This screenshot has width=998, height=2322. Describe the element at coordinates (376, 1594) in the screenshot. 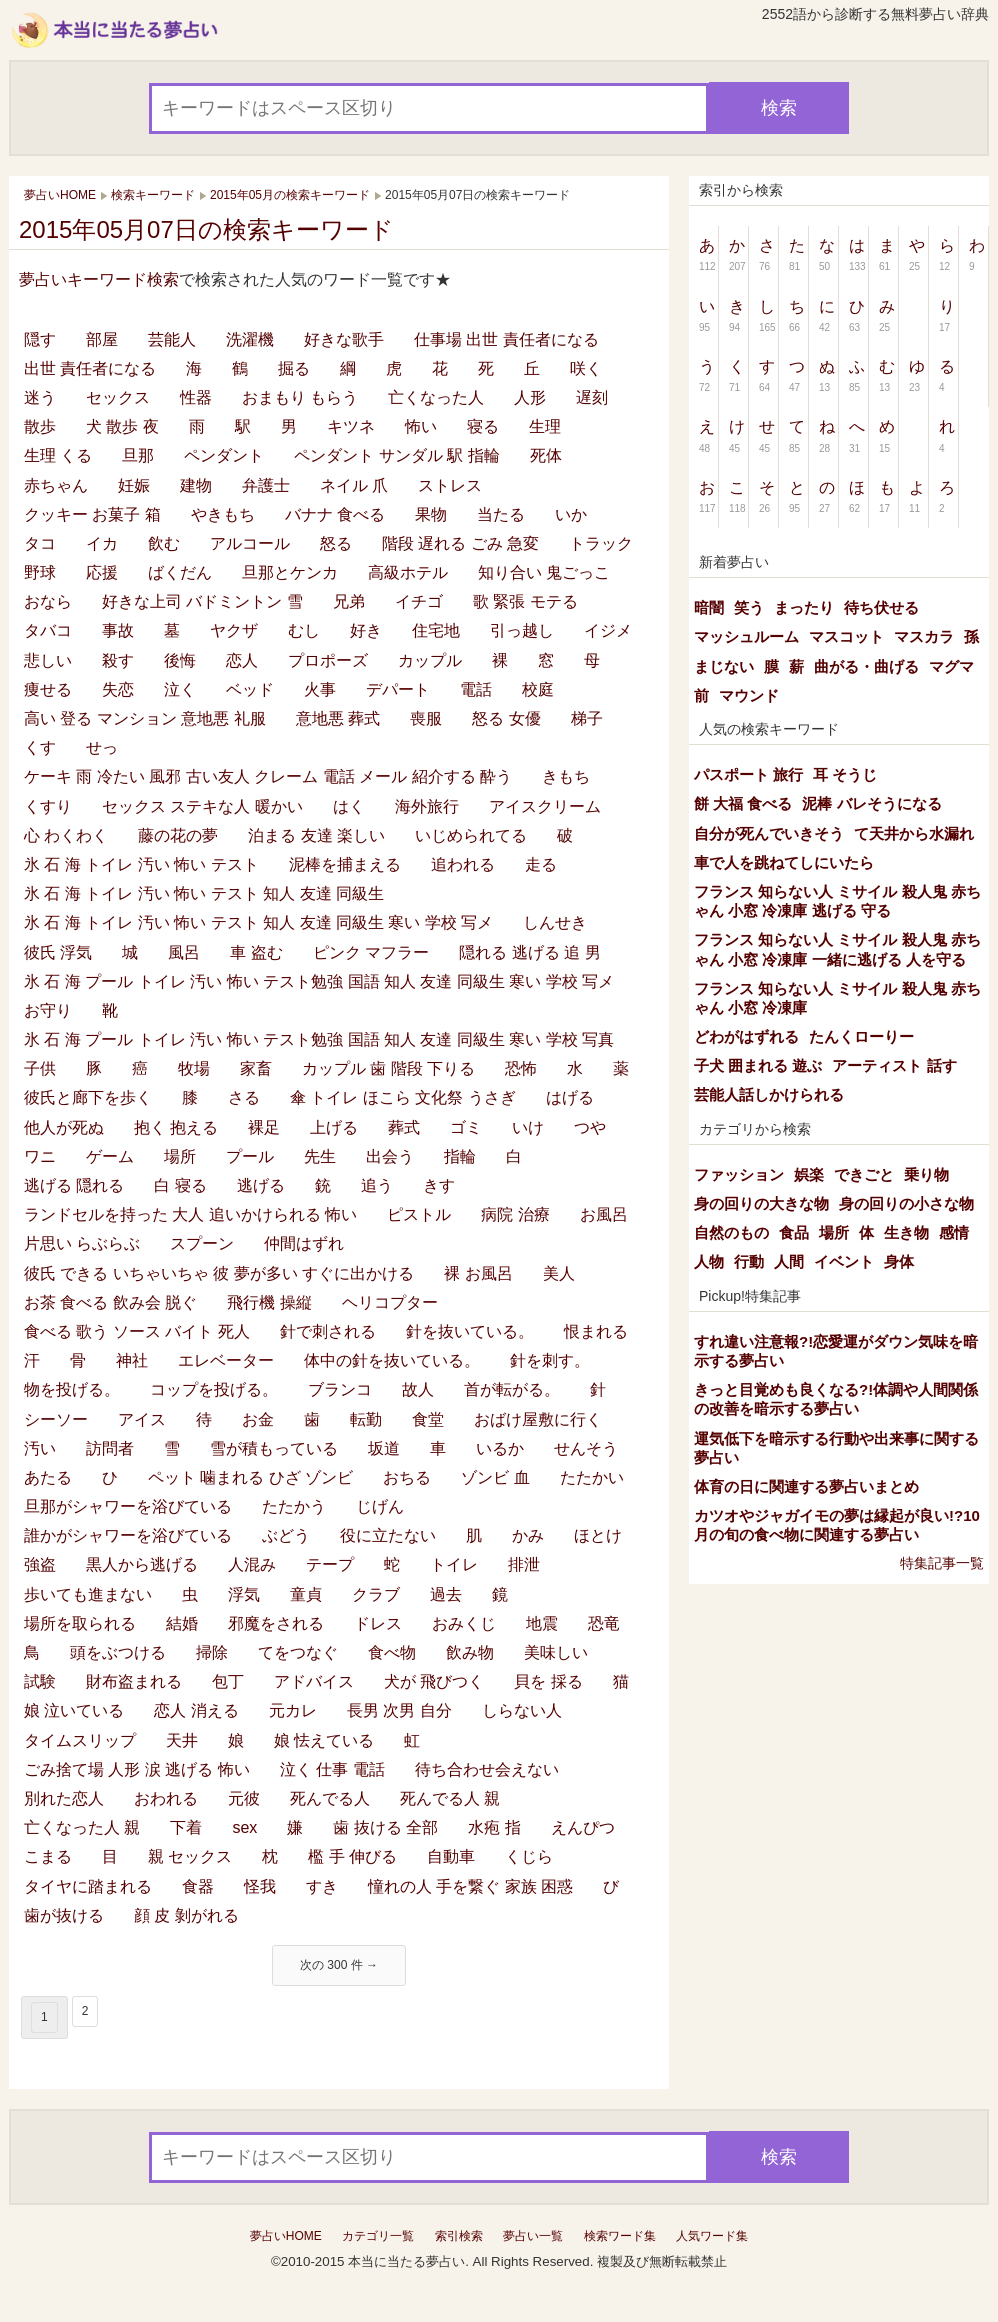

I see `クラブ` at that location.